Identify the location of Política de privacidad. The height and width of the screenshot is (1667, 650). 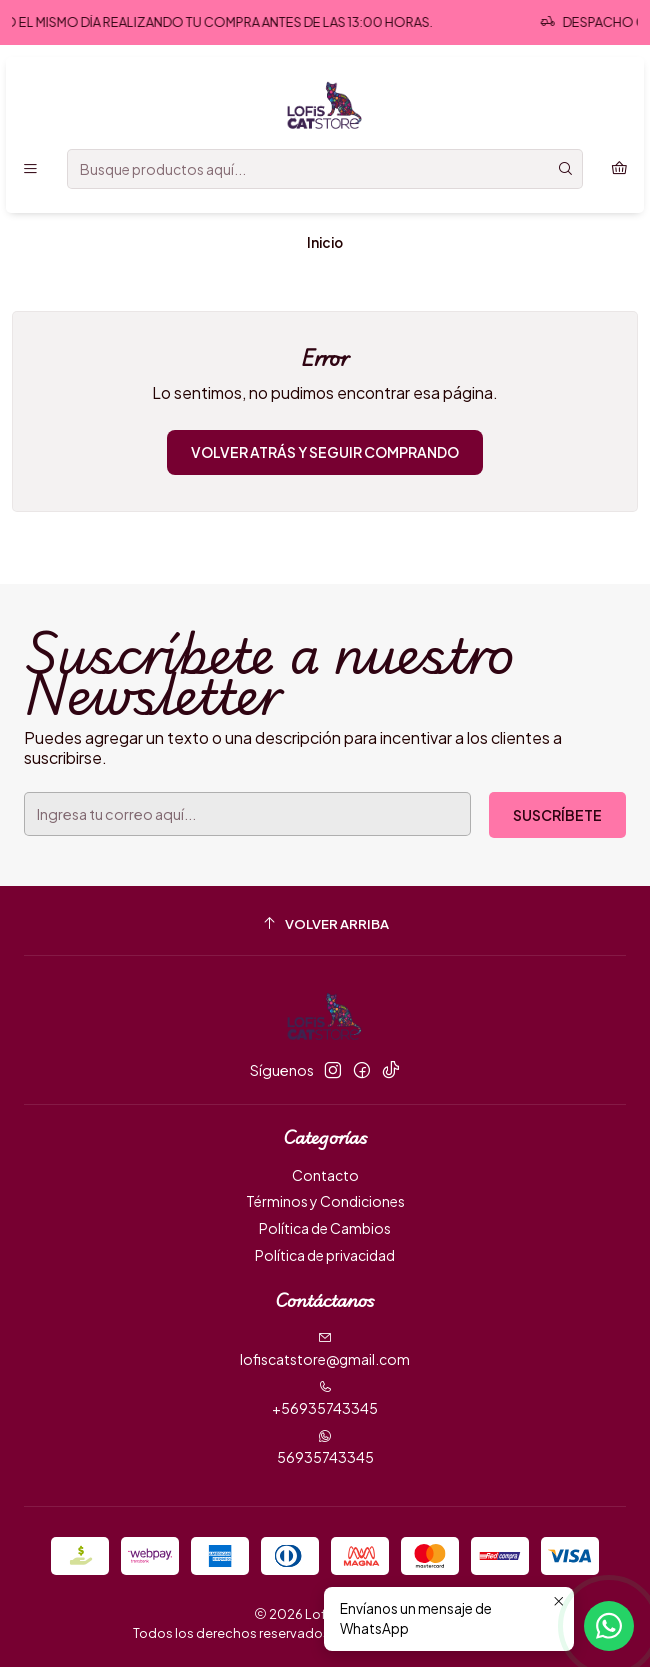
(325, 1255).